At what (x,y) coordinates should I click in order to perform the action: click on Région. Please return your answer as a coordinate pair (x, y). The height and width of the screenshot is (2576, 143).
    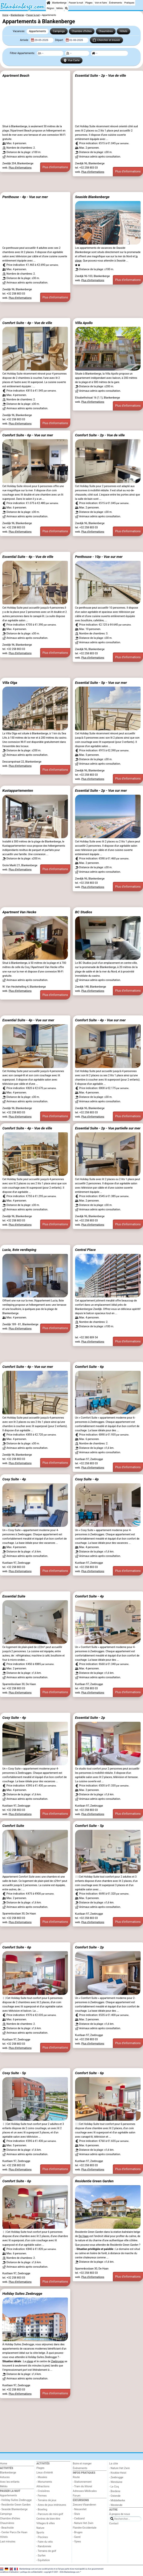
    Looking at the image, I should click on (50, 8).